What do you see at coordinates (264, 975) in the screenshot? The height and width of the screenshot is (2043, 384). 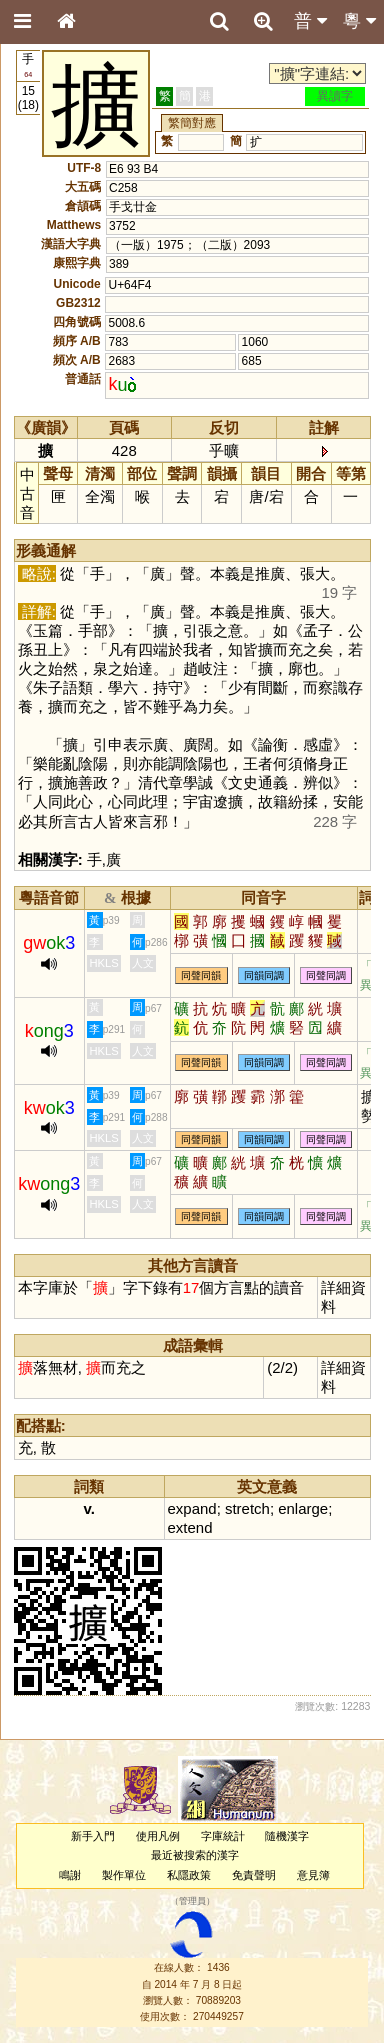 I see `同韻同調` at bounding box center [264, 975].